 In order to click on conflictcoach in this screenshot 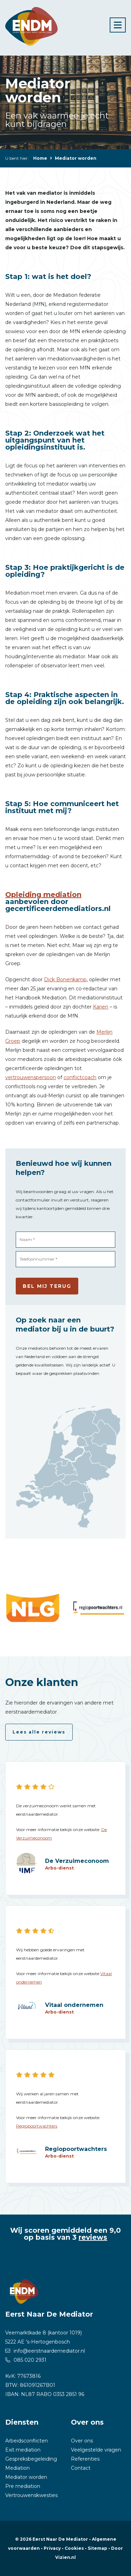, I will do `click(80, 1077)`.